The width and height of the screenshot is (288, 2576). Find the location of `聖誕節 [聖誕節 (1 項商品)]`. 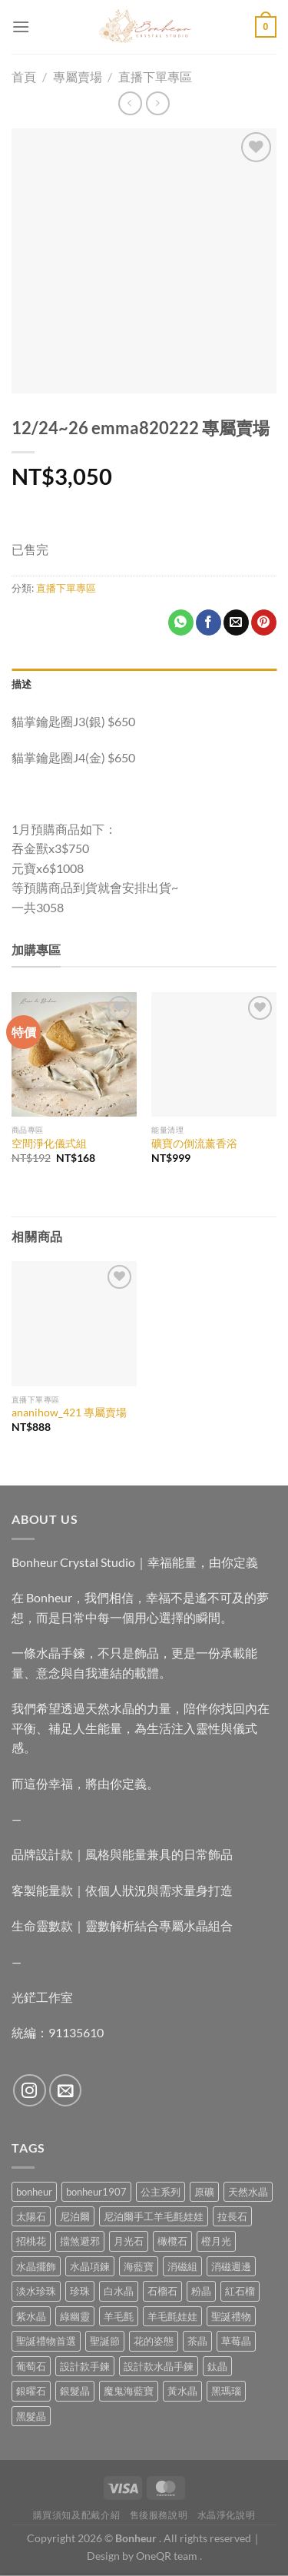

聖誕節 [聖誕節 (1 項商品)] is located at coordinates (105, 2341).